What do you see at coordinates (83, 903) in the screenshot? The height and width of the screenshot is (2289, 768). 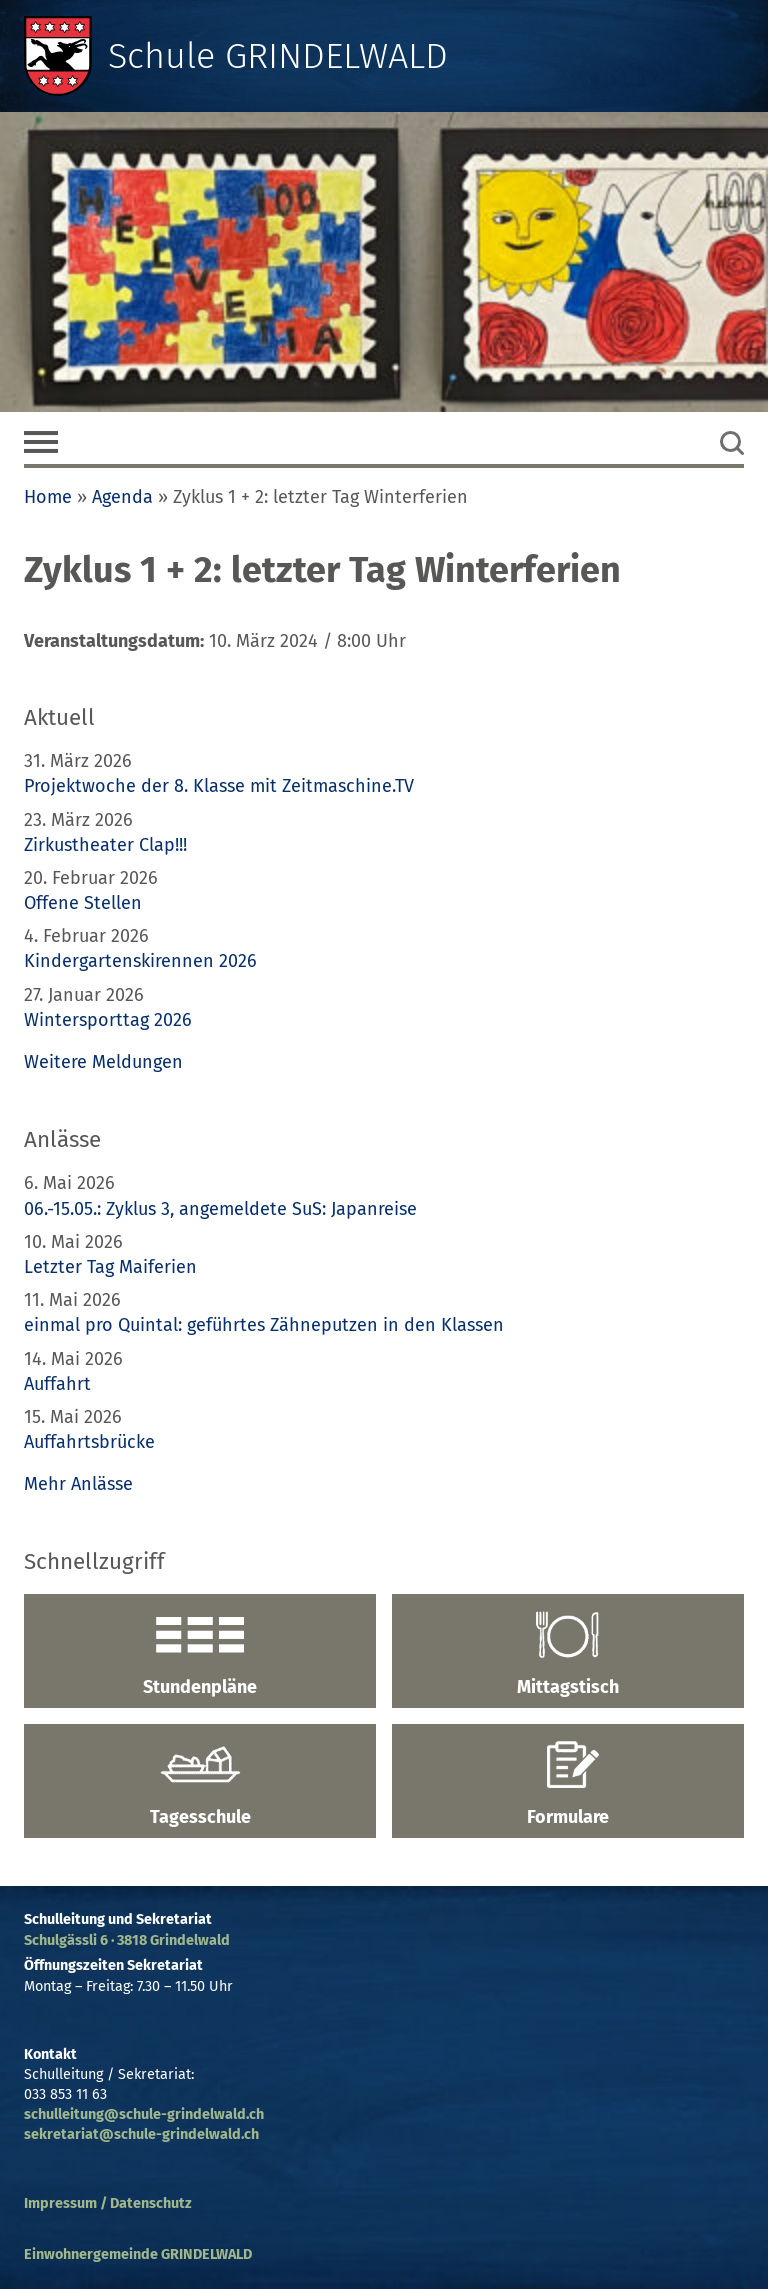 I see `Offene Stellen` at bounding box center [83, 903].